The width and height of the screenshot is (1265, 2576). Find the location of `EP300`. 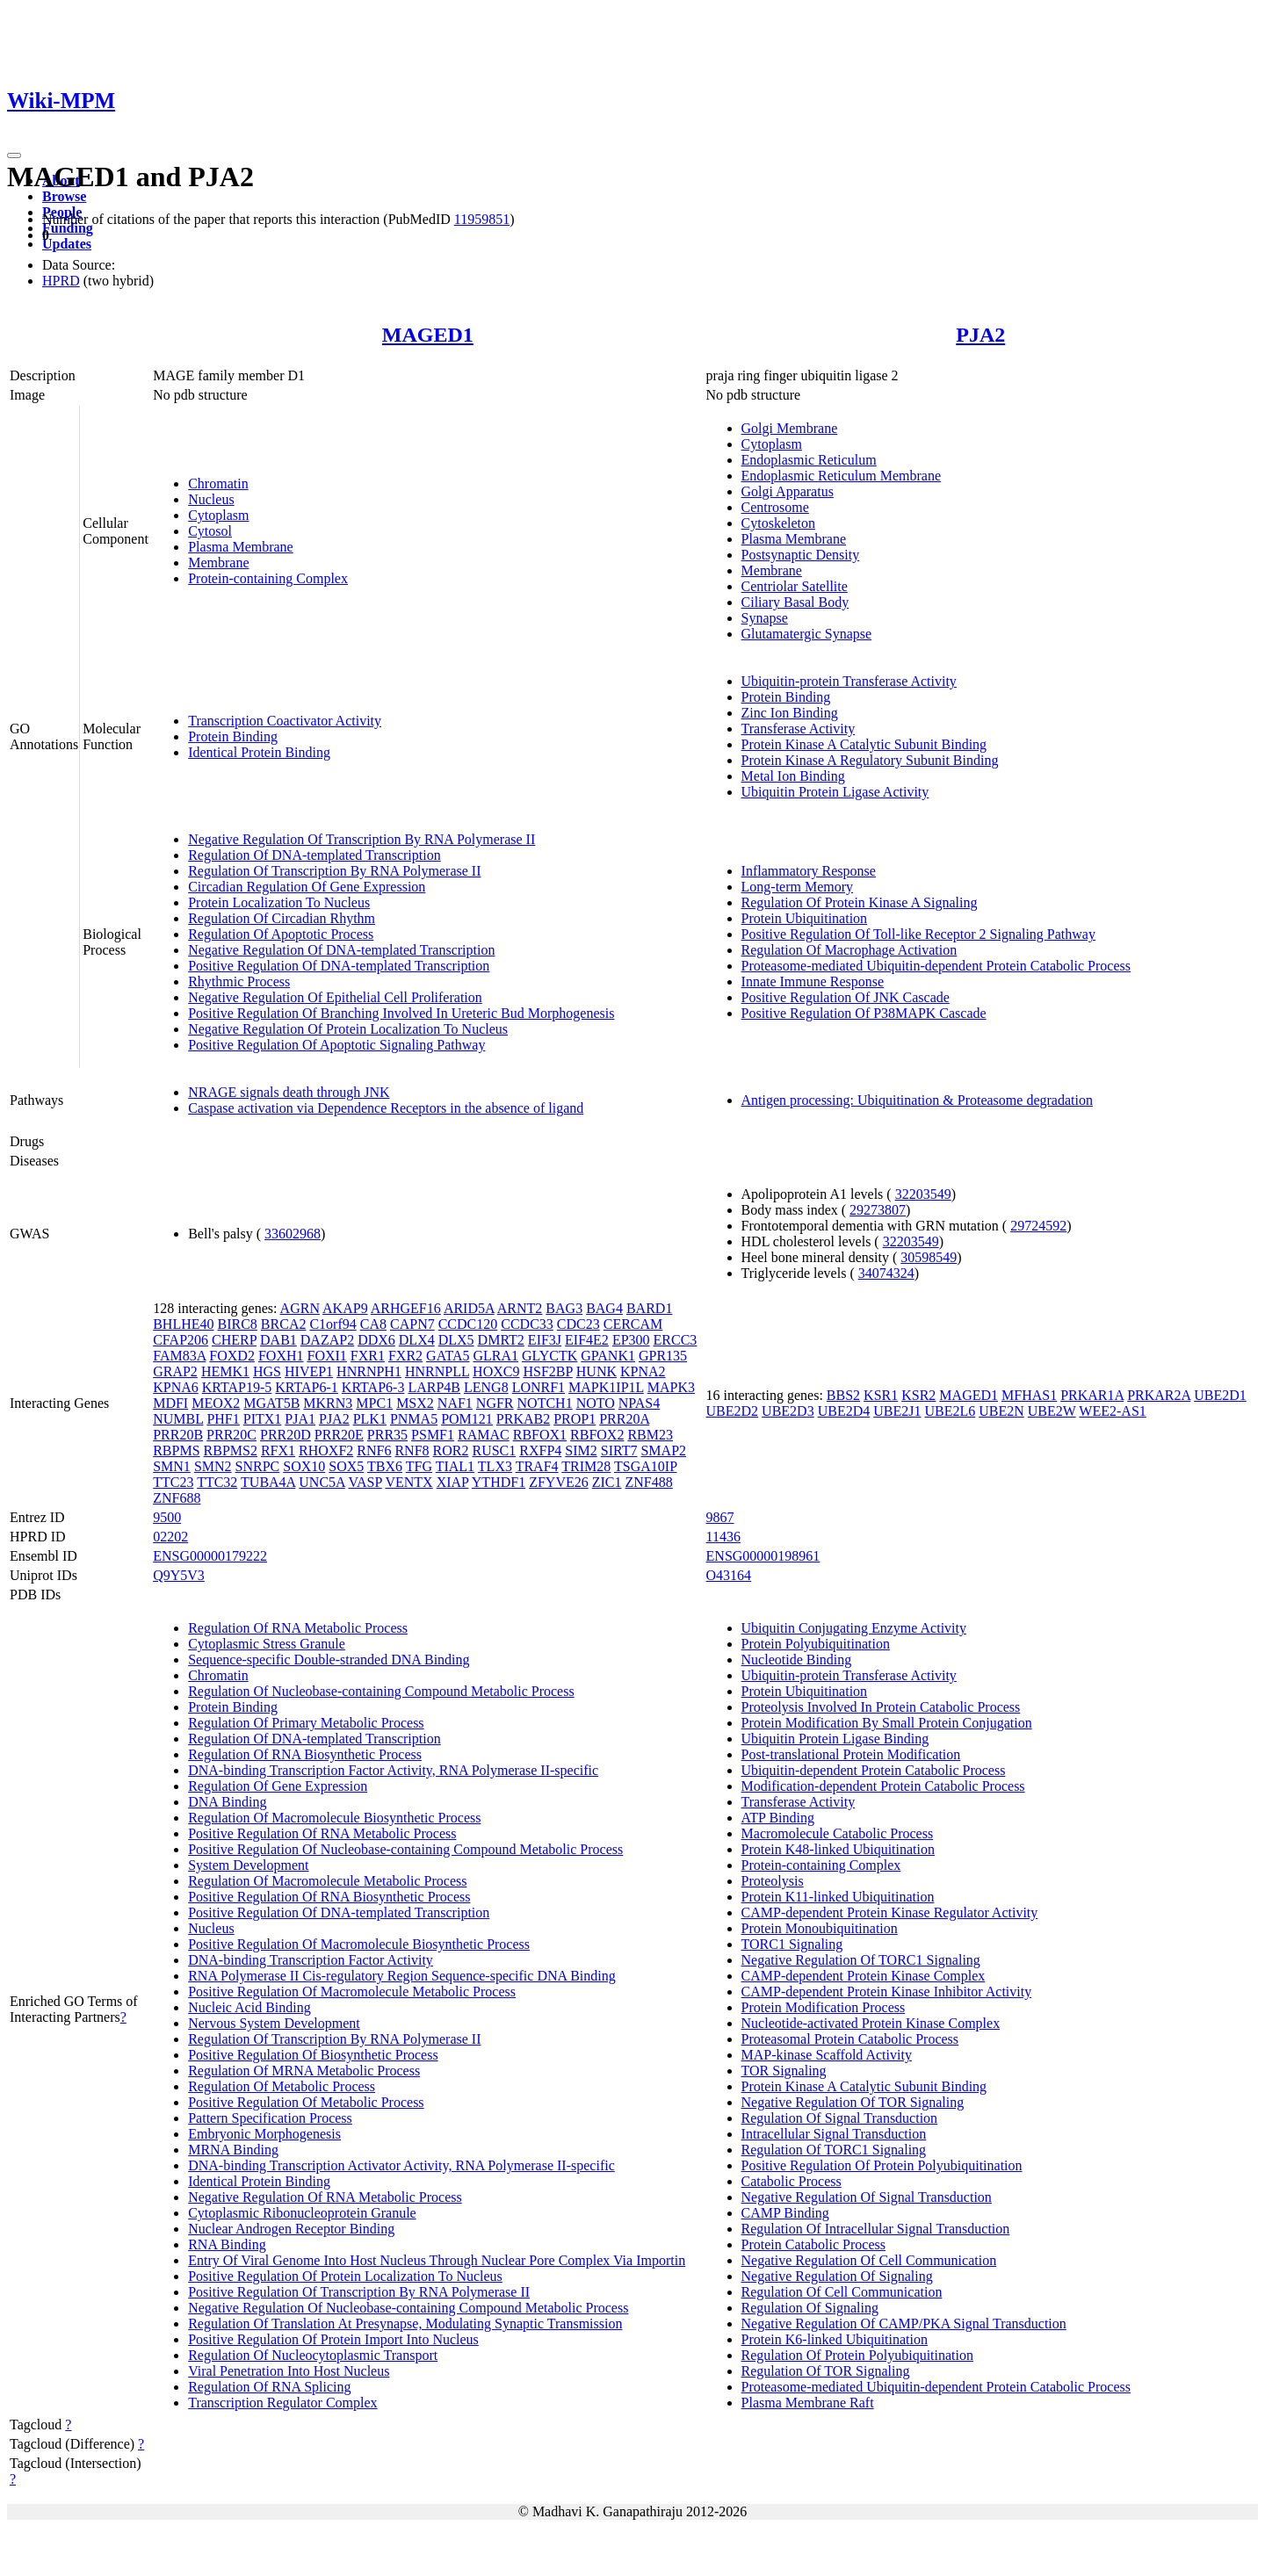

EP300 is located at coordinates (631, 1339).